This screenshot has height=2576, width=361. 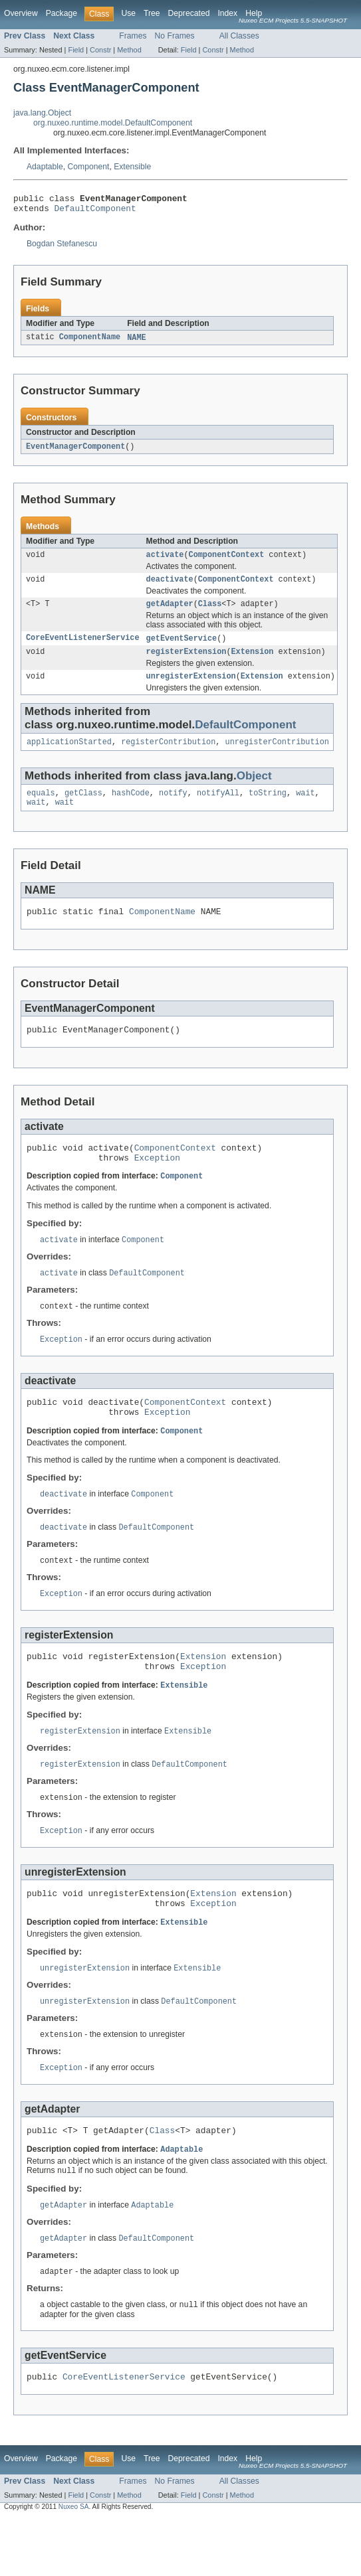 I want to click on DefaultComponent, so click(x=95, y=212).